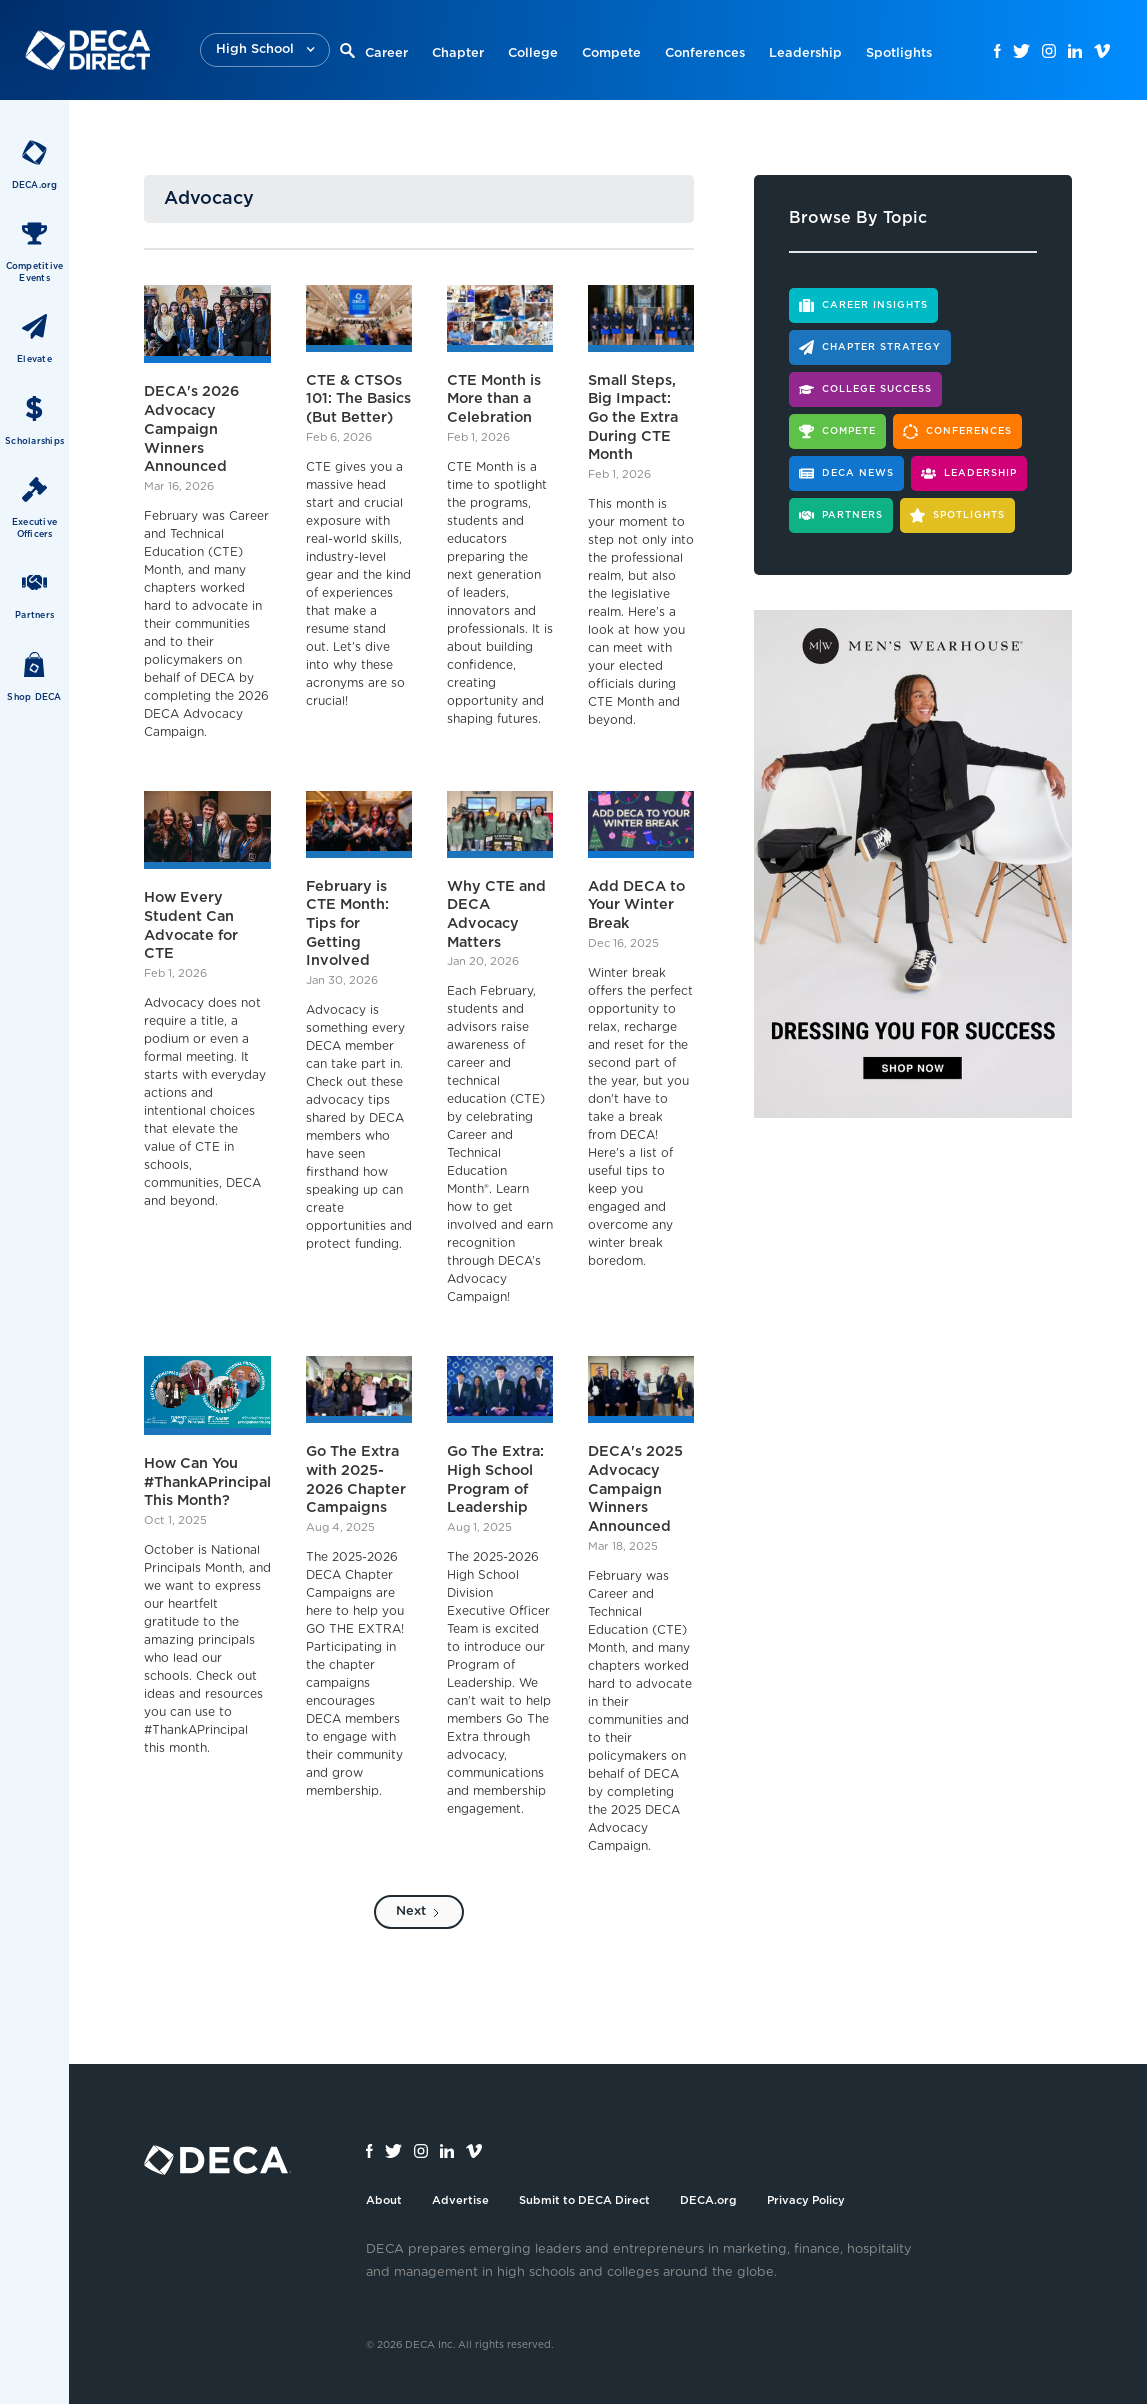  I want to click on [button], so click(265, 50).